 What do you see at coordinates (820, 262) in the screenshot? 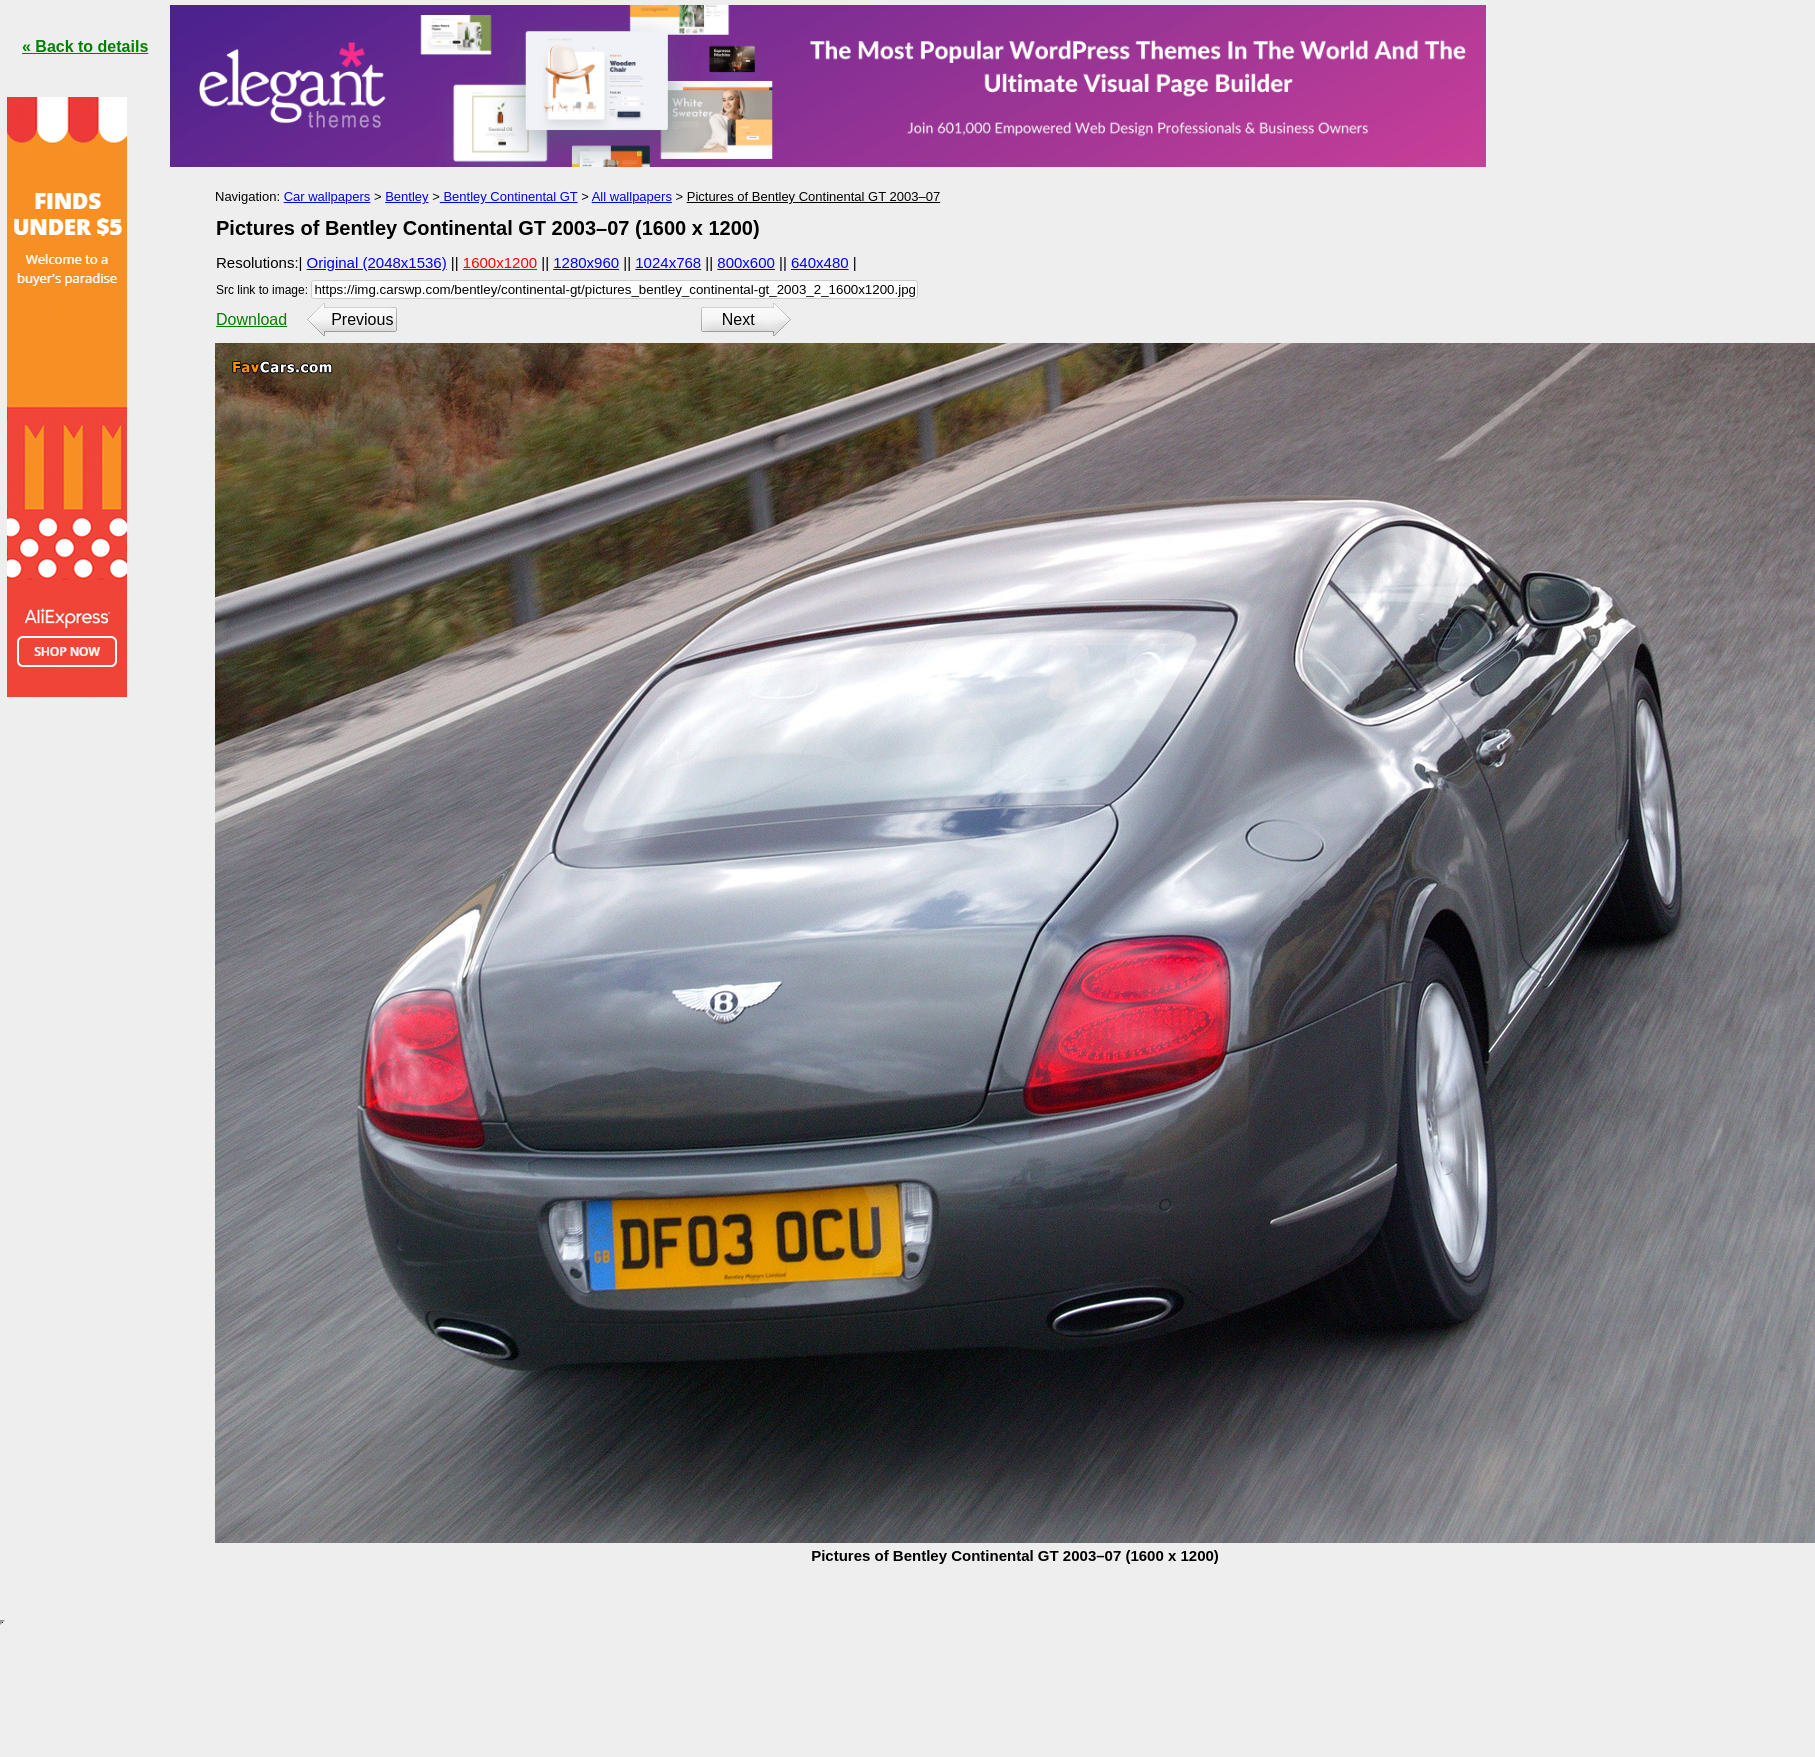
I see `640x480` at bounding box center [820, 262].